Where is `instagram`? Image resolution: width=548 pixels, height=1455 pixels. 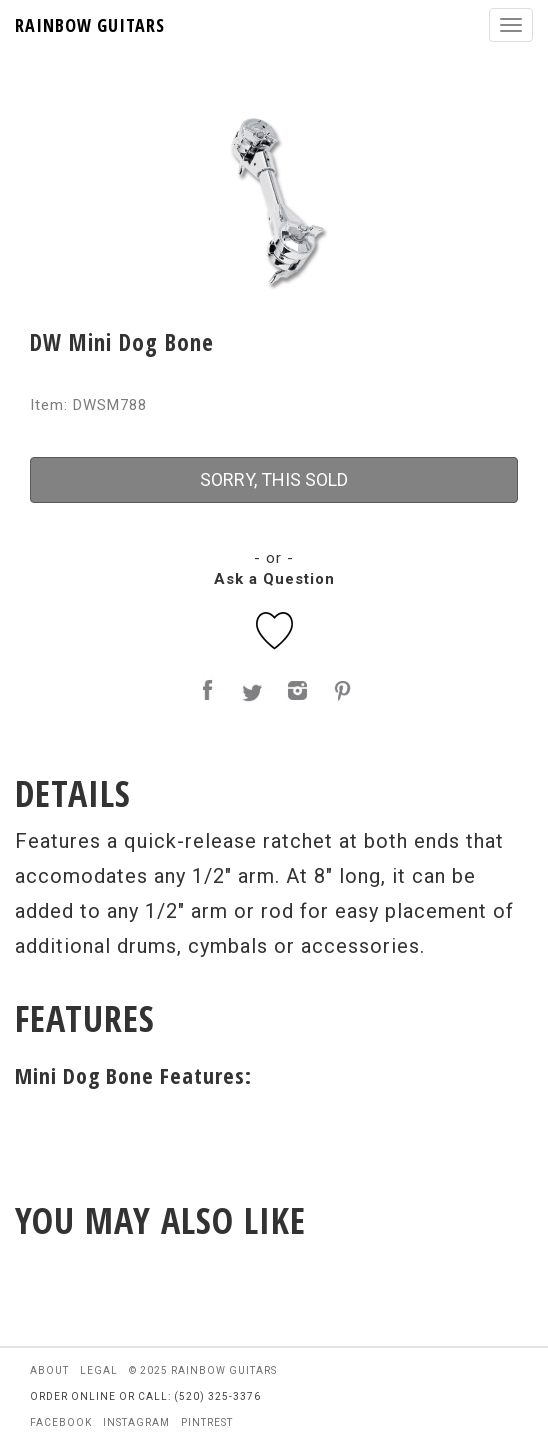 instagram is located at coordinates (136, 1422).